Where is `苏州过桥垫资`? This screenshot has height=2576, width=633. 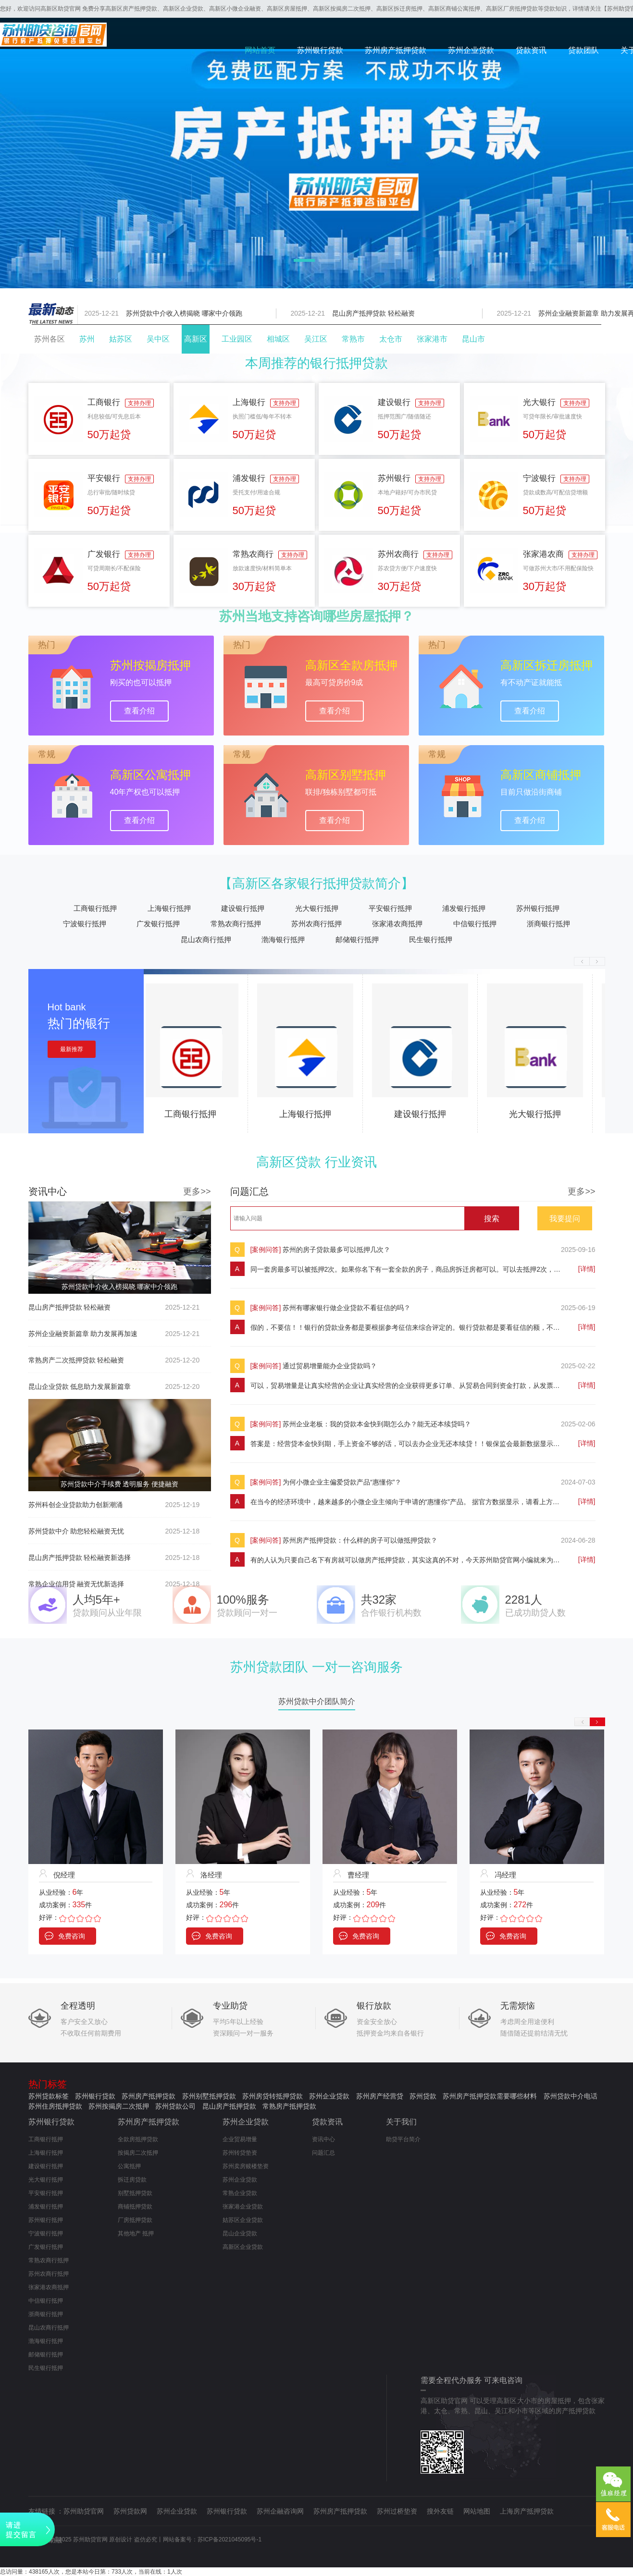
苏州过桥垫资 is located at coordinates (397, 2511).